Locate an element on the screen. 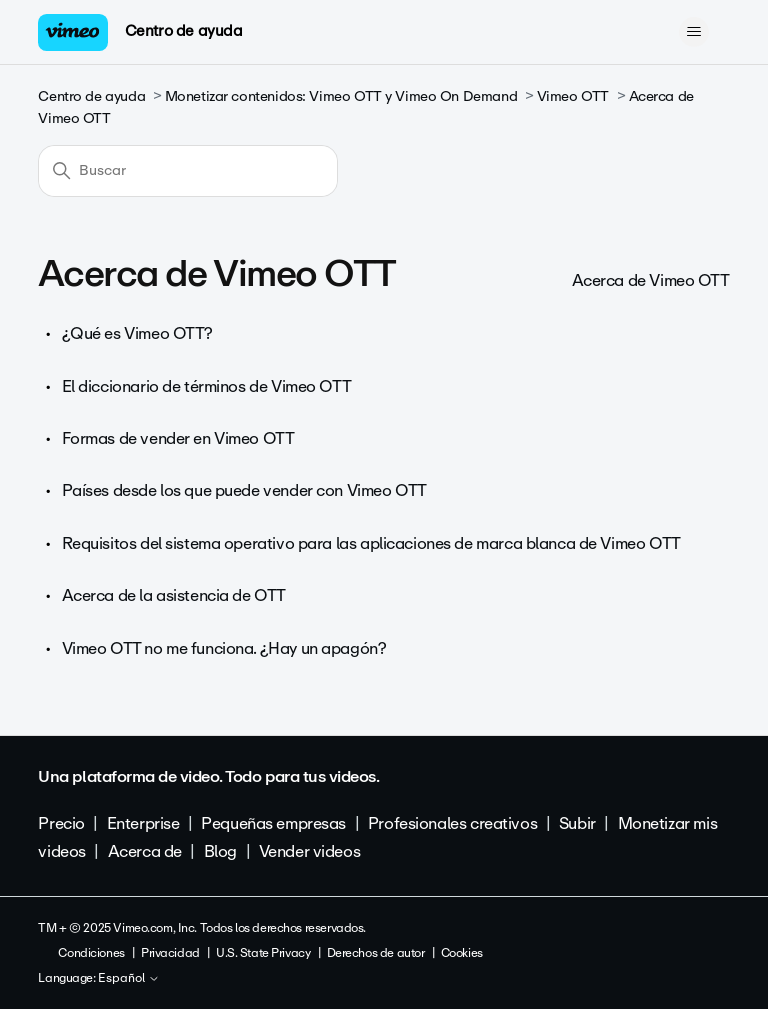 The height and width of the screenshot is (1009, 768). Vimeo OTT is located at coordinates (573, 96).